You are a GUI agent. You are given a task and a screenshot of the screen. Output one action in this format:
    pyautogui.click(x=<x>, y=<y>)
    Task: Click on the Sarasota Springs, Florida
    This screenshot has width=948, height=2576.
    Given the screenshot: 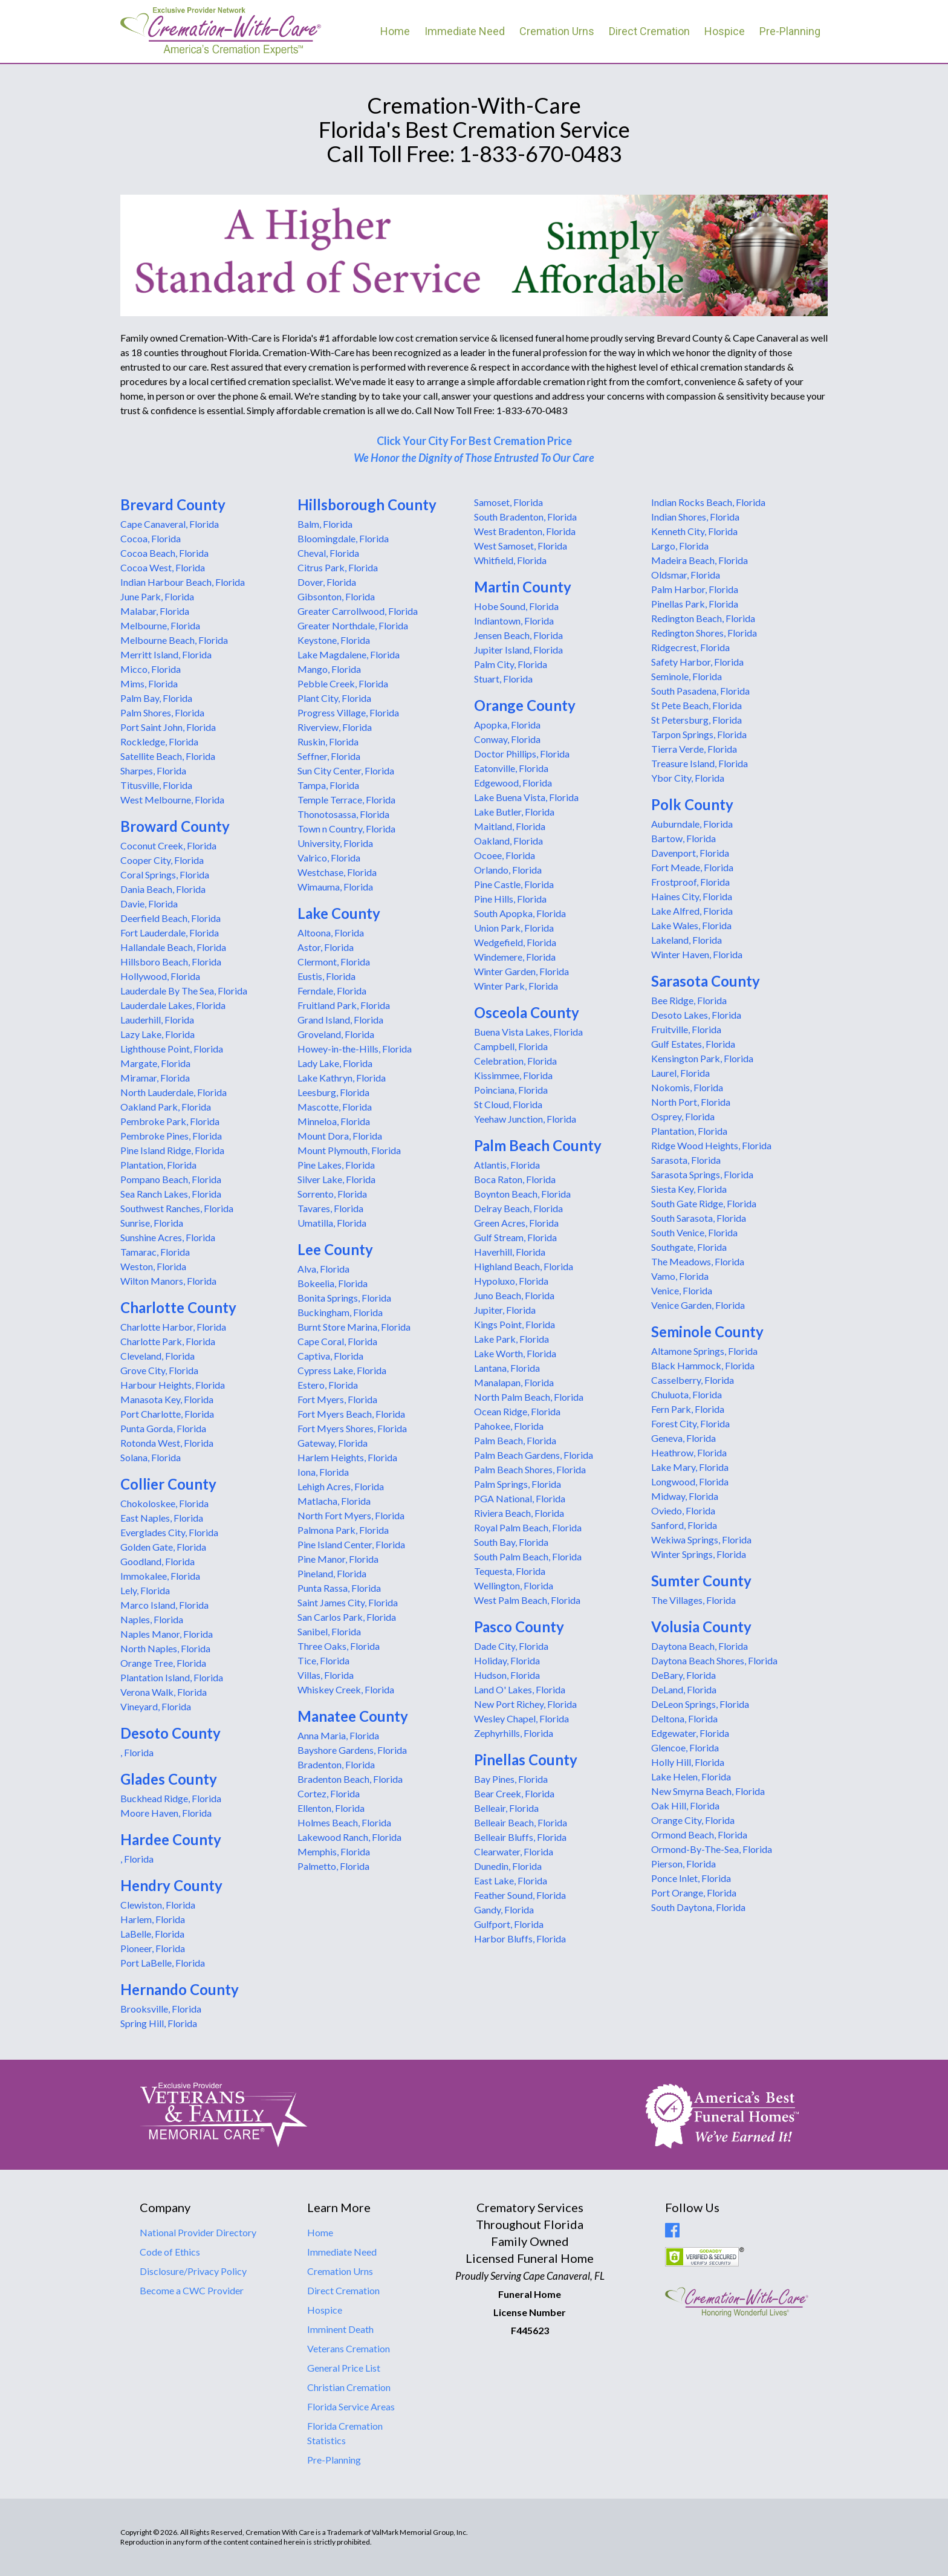 What is the action you would take?
    pyautogui.click(x=702, y=1174)
    